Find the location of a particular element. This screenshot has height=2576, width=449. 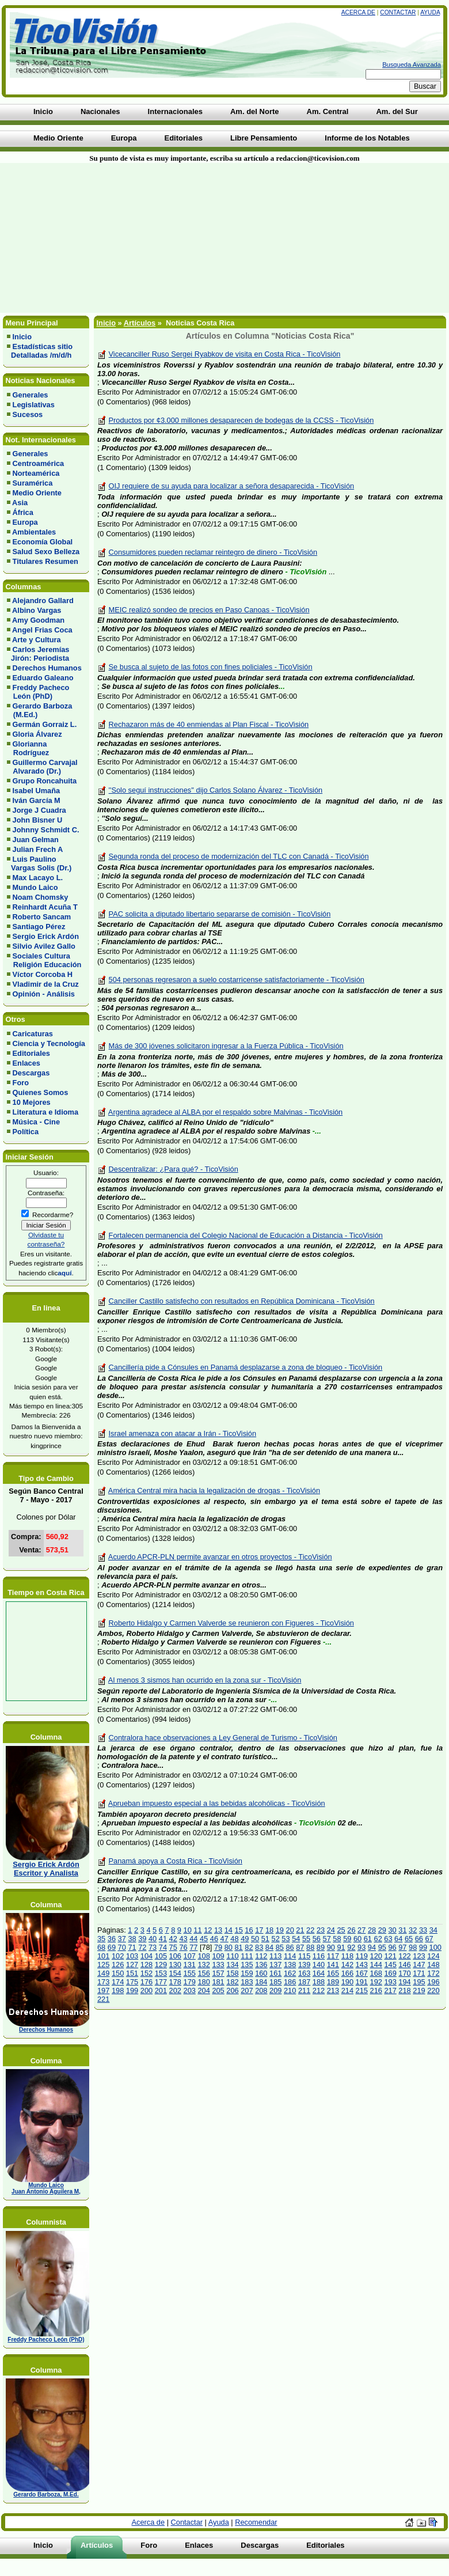

115 is located at coordinates (304, 1956).